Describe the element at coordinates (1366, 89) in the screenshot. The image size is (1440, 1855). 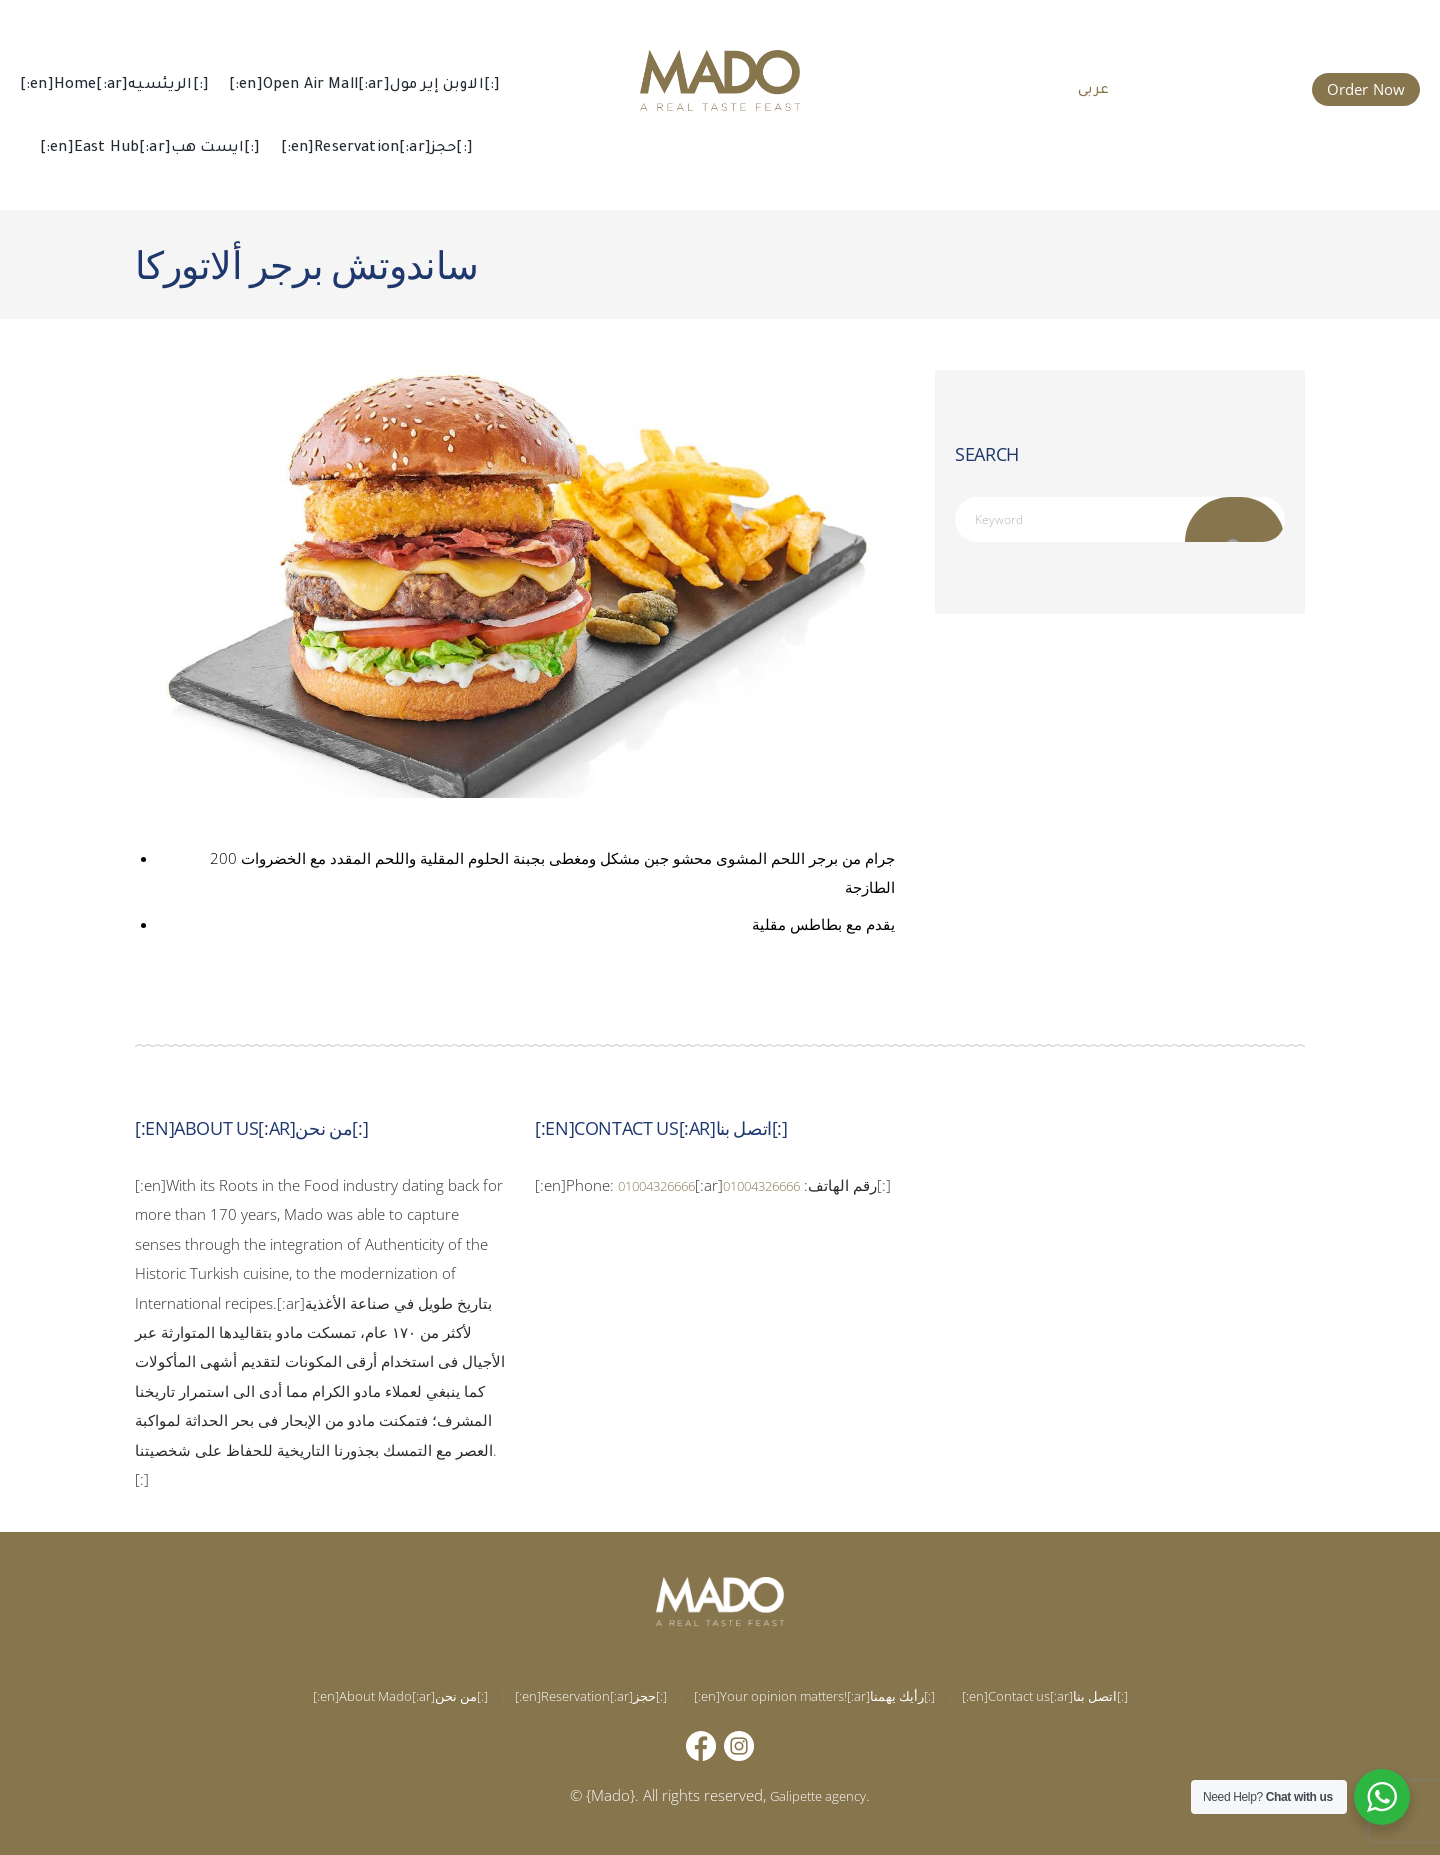
I see `Order Now` at that location.